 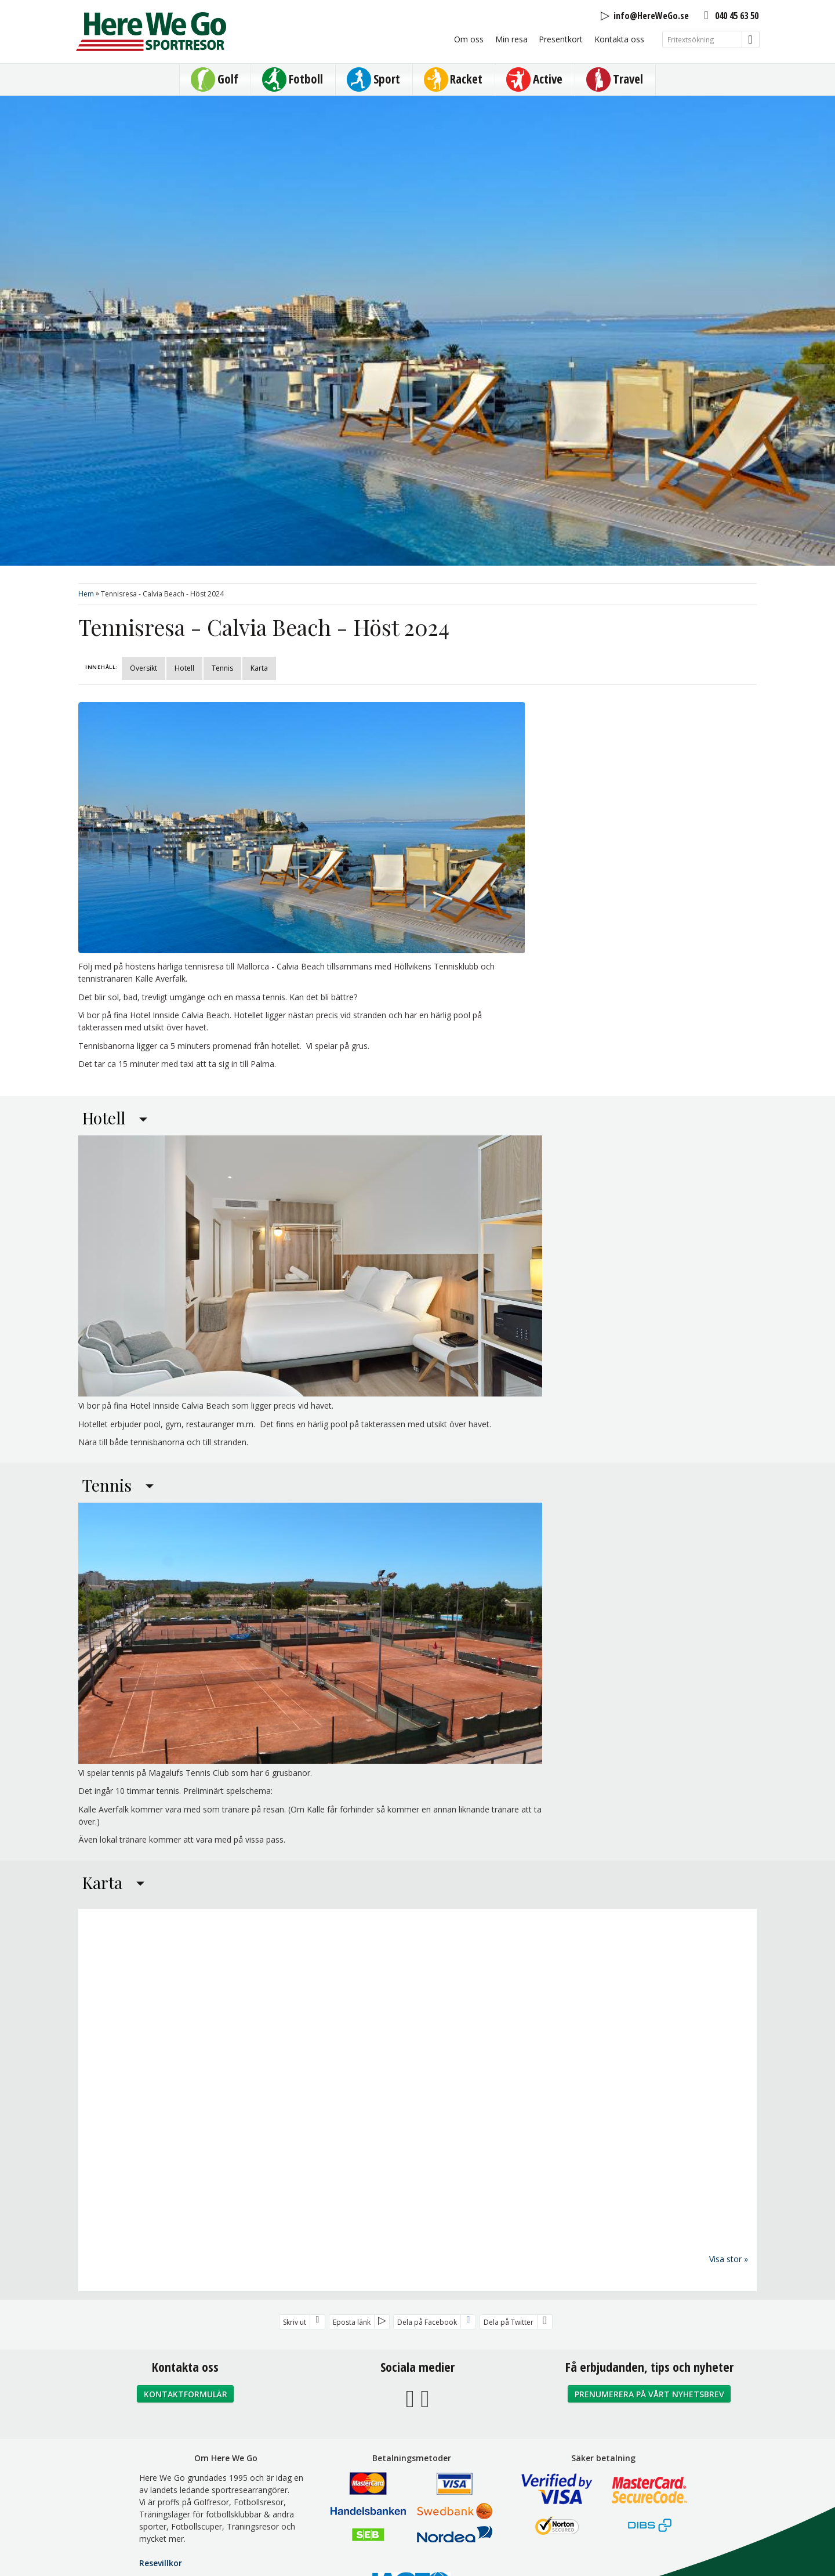 What do you see at coordinates (259, 668) in the screenshot?
I see `Karta` at bounding box center [259, 668].